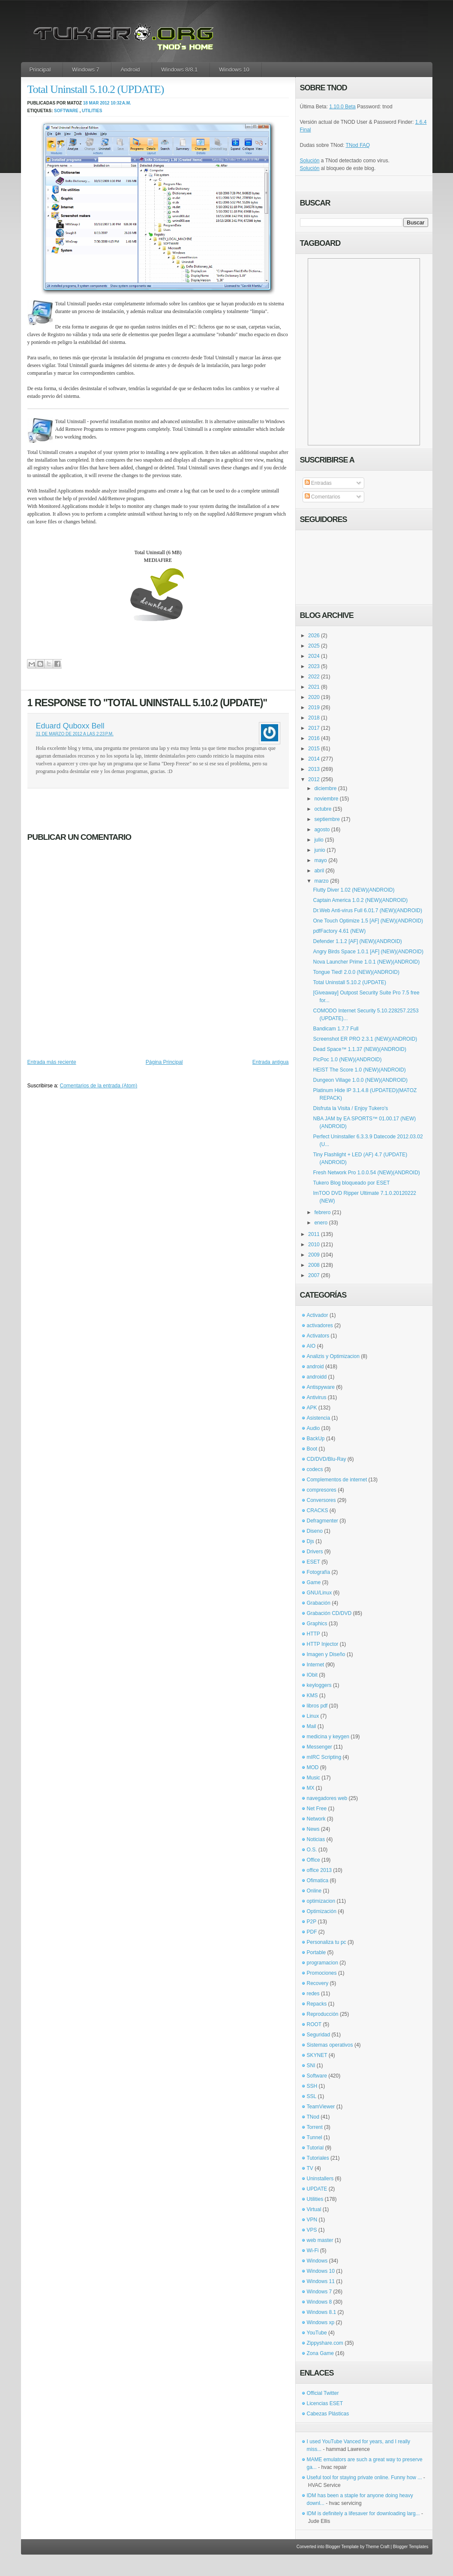 This screenshot has height=2576, width=453. What do you see at coordinates (314, 1275) in the screenshot?
I see `2007` at bounding box center [314, 1275].